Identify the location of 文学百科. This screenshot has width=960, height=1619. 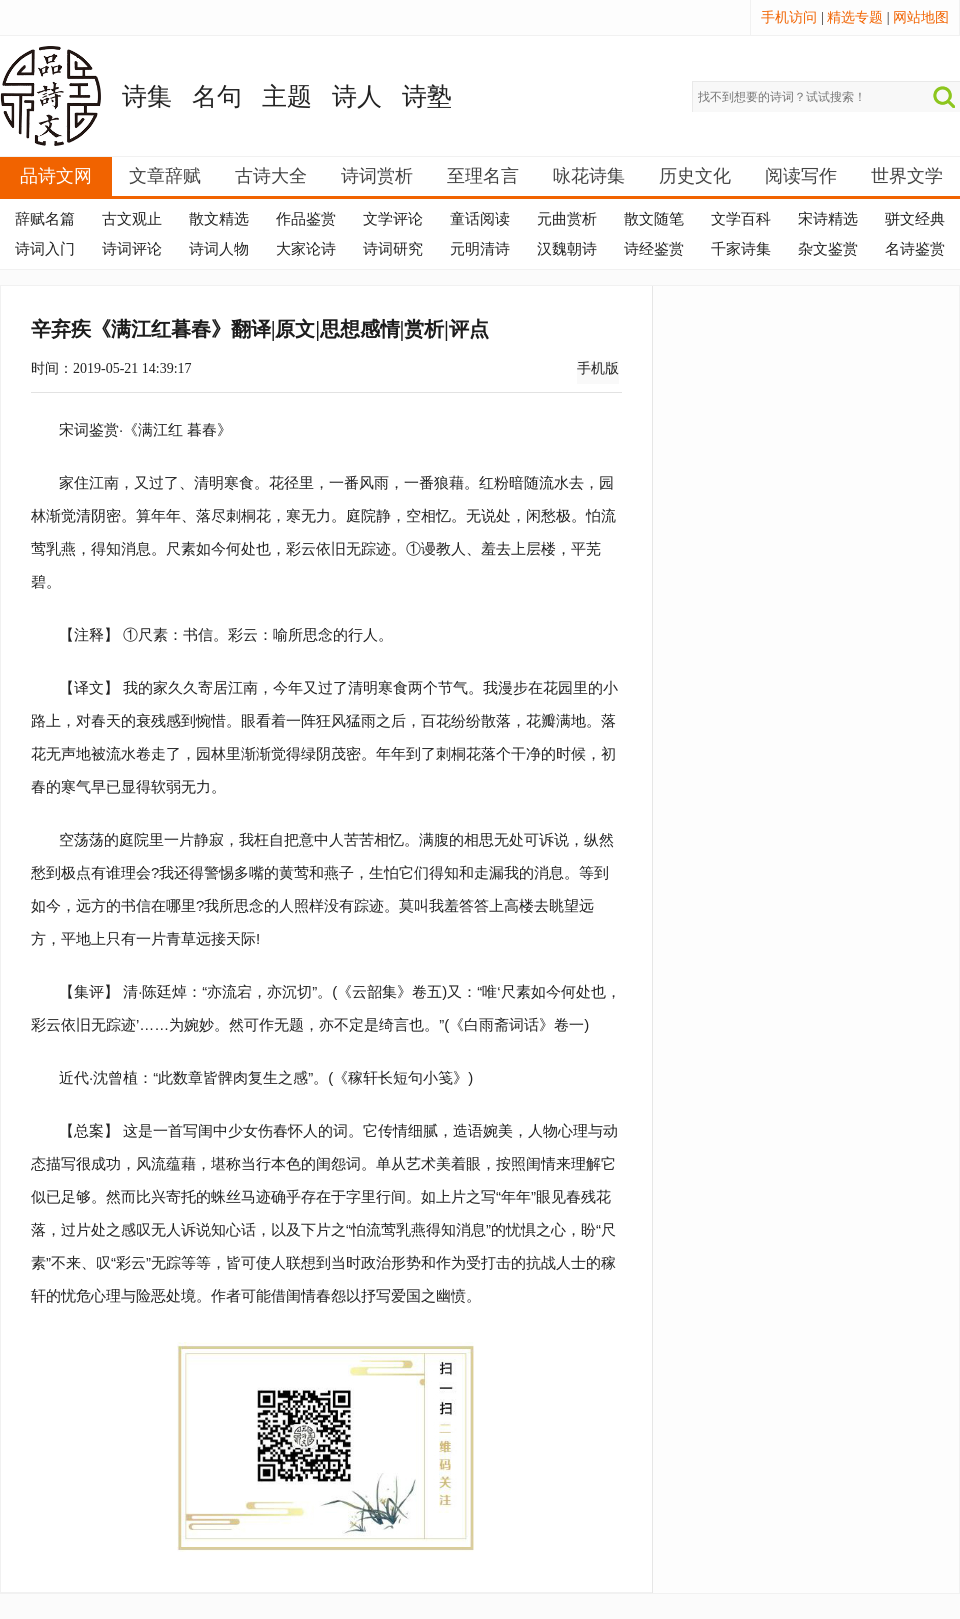
(741, 219).